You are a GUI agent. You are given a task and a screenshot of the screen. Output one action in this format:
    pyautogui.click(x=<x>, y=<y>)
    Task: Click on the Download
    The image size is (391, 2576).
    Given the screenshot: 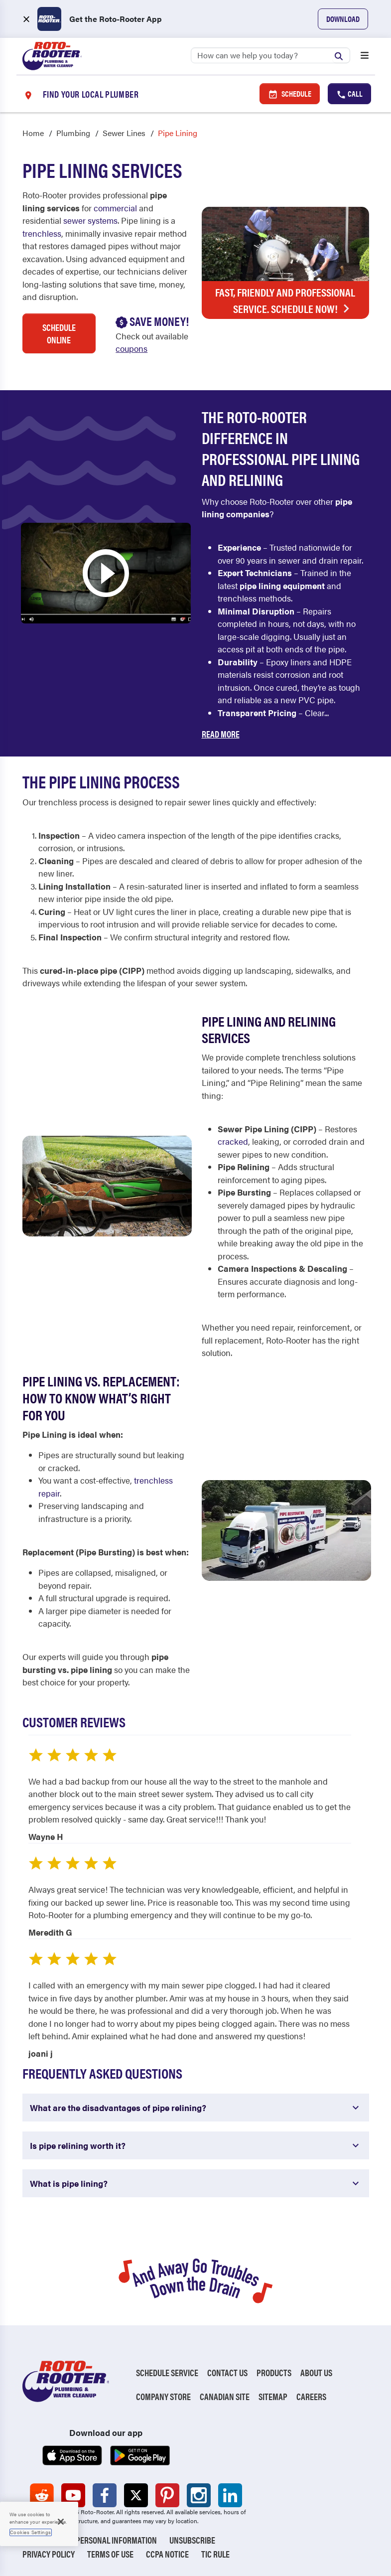 What is the action you would take?
    pyautogui.click(x=343, y=18)
    